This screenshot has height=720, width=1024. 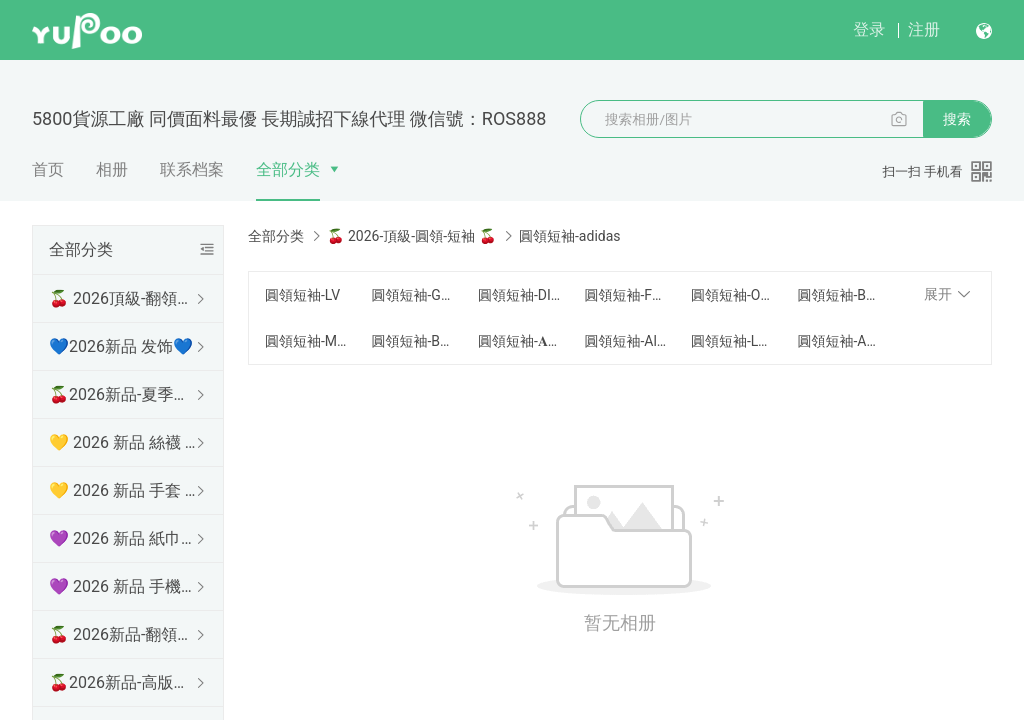 What do you see at coordinates (625, 295) in the screenshot?
I see `圓領短袖-FENDI` at bounding box center [625, 295].